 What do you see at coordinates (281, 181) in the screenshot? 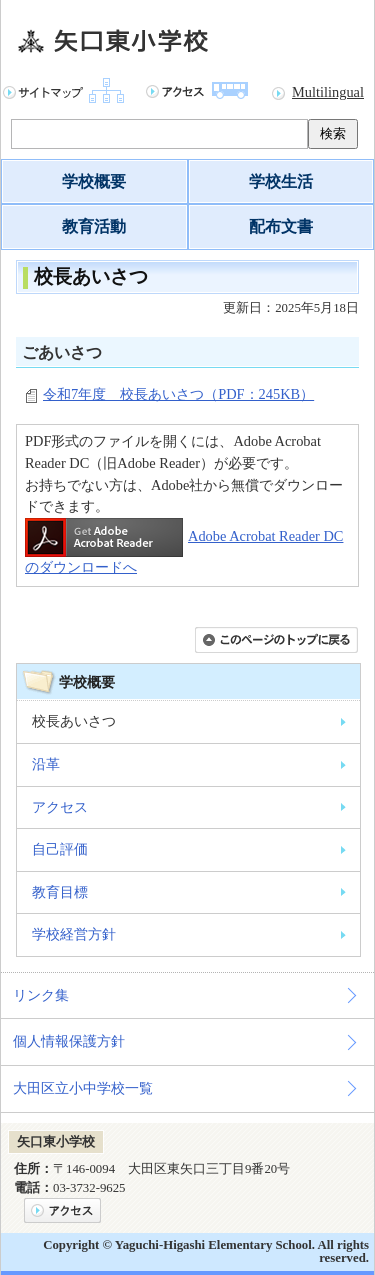
I see `学校生活` at bounding box center [281, 181].